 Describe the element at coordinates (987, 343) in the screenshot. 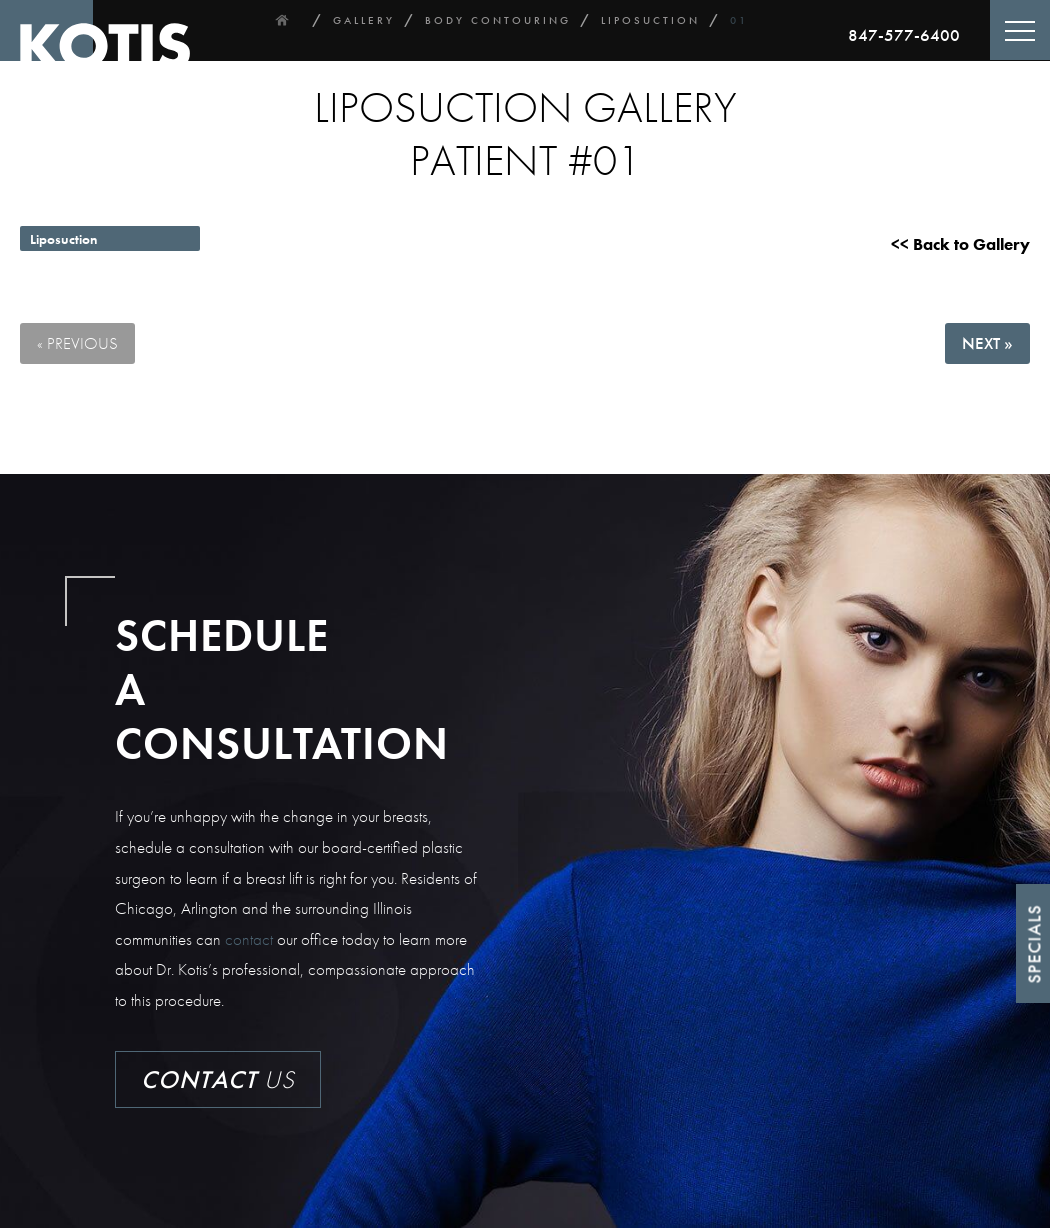

I see `Next »` at that location.